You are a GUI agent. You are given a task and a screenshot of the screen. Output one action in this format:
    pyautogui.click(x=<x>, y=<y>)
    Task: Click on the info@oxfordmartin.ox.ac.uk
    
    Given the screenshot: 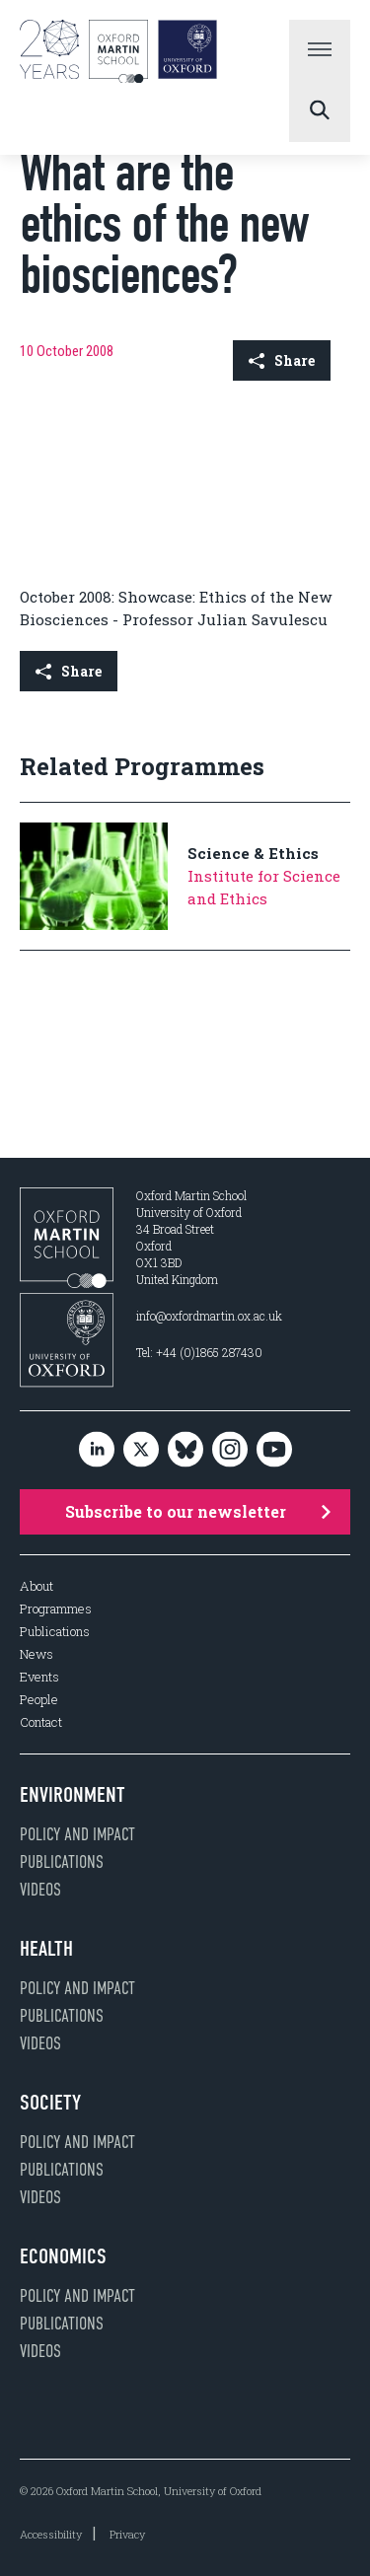 What is the action you would take?
    pyautogui.click(x=209, y=1316)
    